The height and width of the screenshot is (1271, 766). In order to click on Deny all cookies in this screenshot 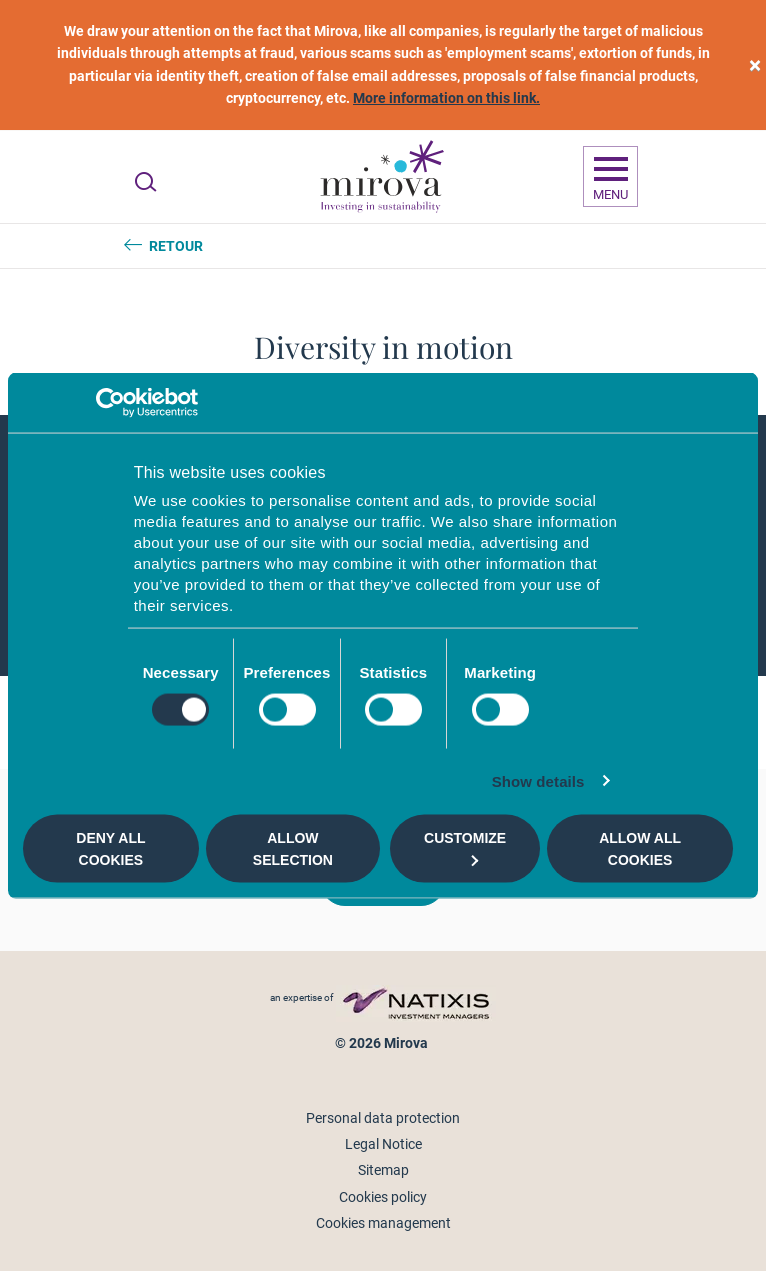, I will do `click(110, 848)`.